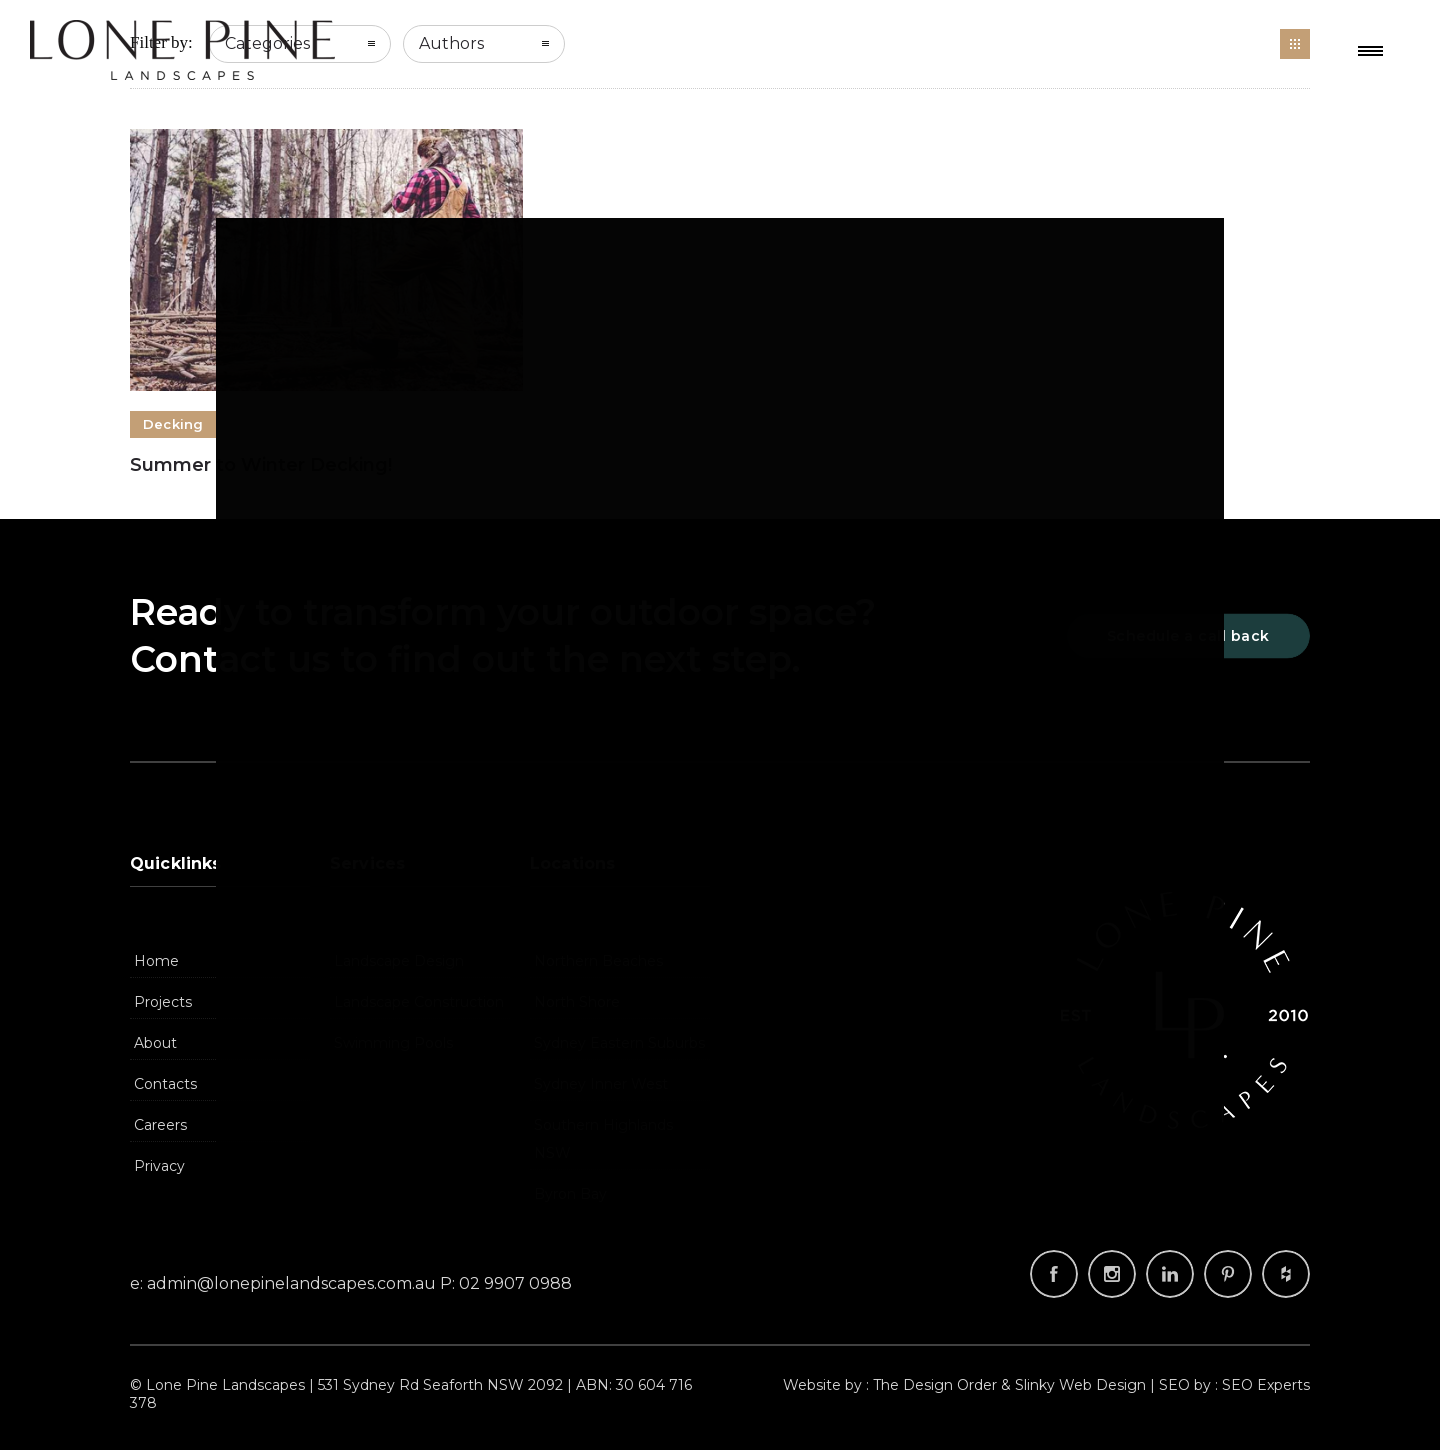 The image size is (1440, 1450). What do you see at coordinates (163, 1002) in the screenshot?
I see `Projects` at bounding box center [163, 1002].